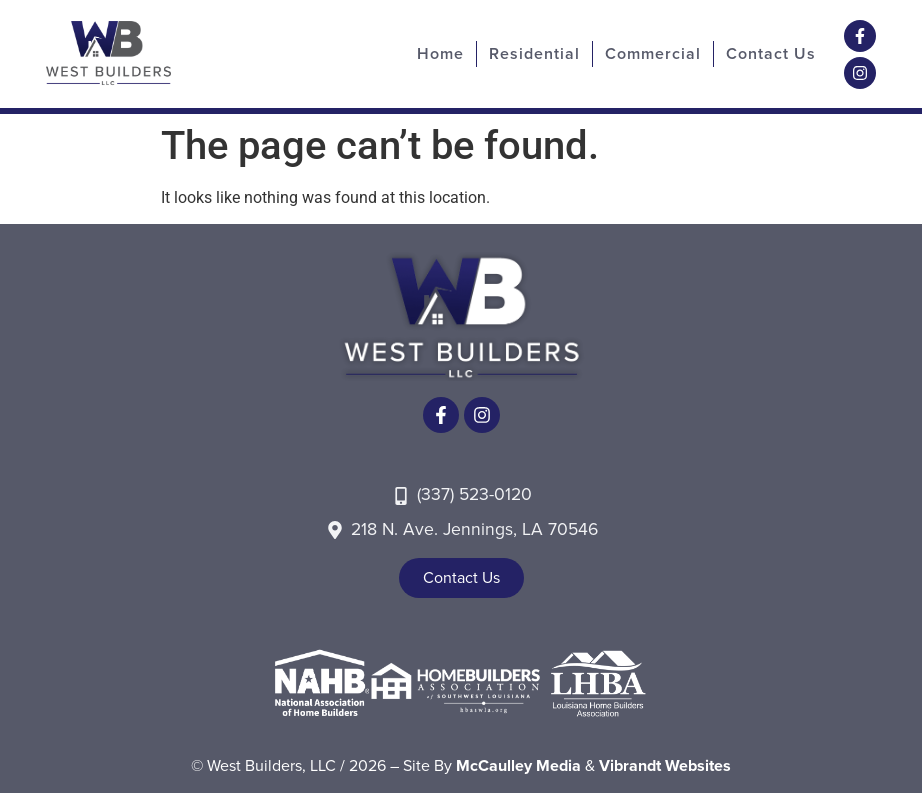  I want to click on Commercial, so click(653, 53).